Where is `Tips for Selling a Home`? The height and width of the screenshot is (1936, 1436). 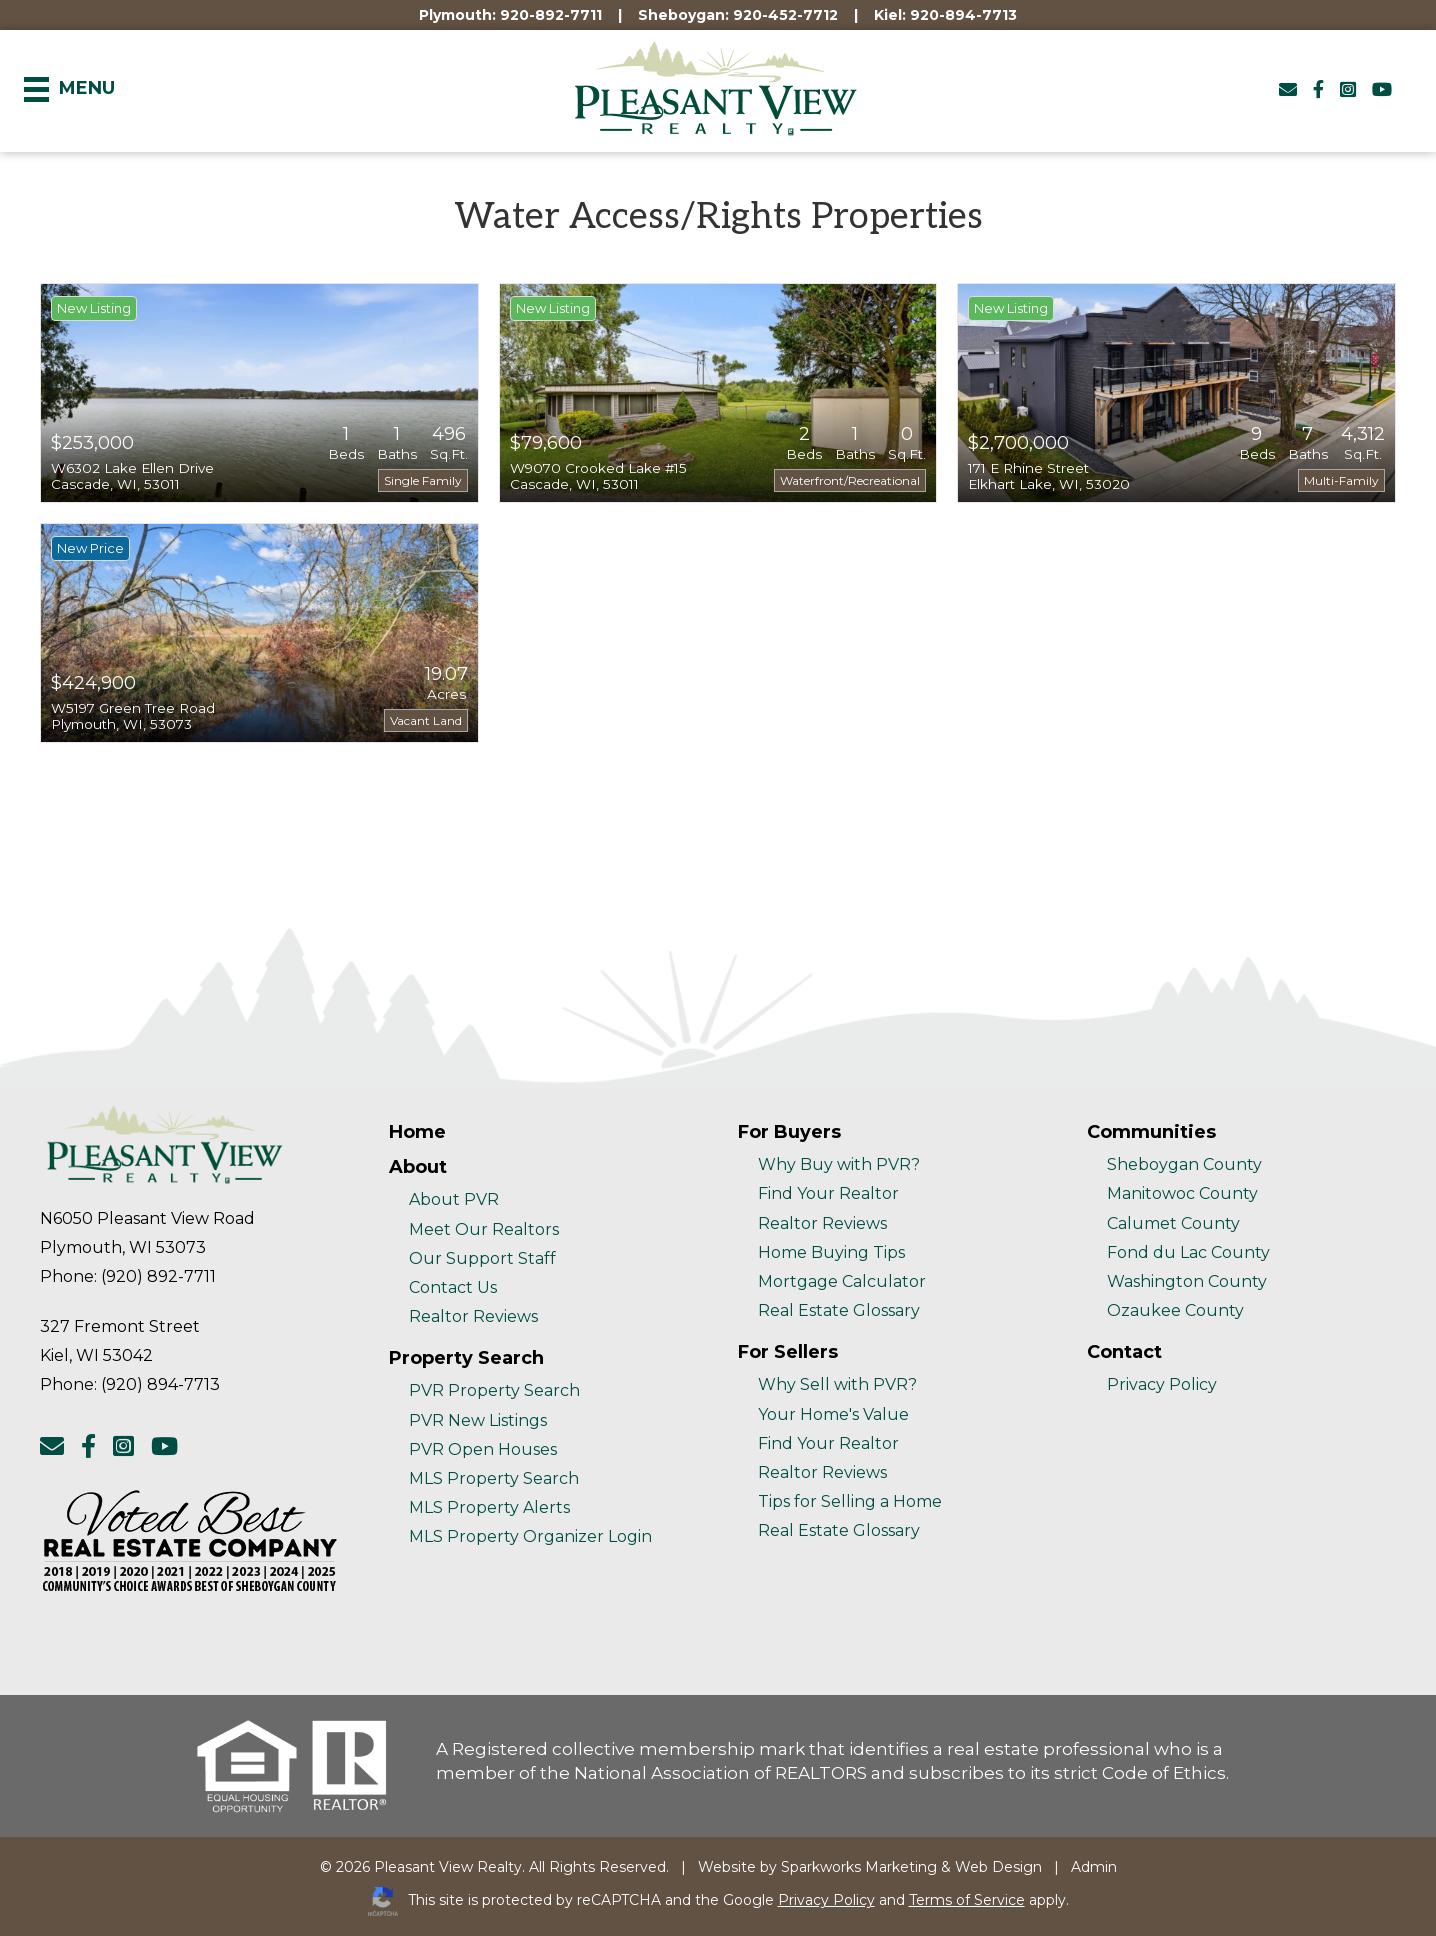 Tips for Selling a Home is located at coordinates (850, 1501).